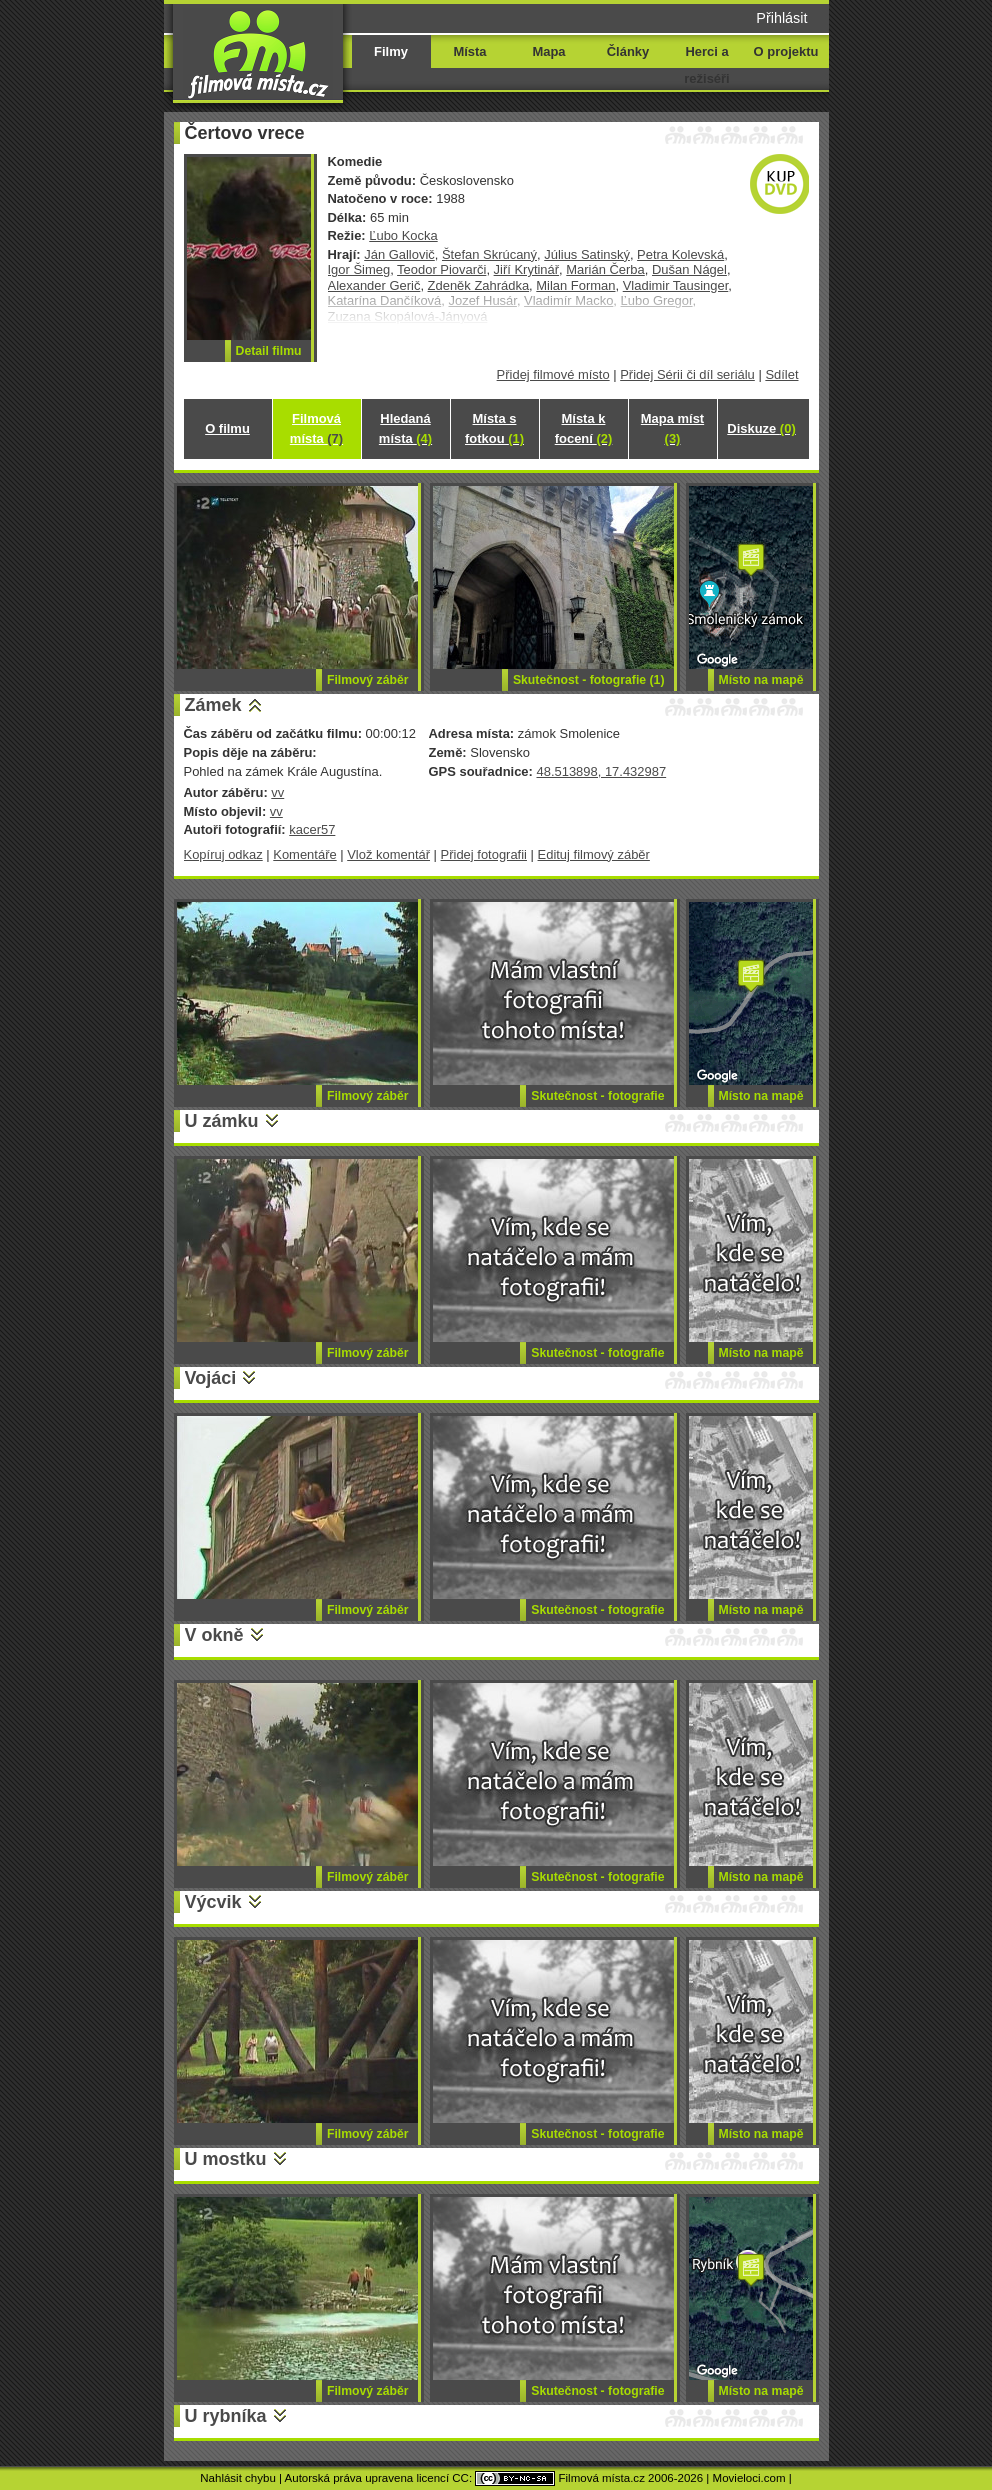 This screenshot has height=2490, width=992. I want to click on Články, so click(628, 51).